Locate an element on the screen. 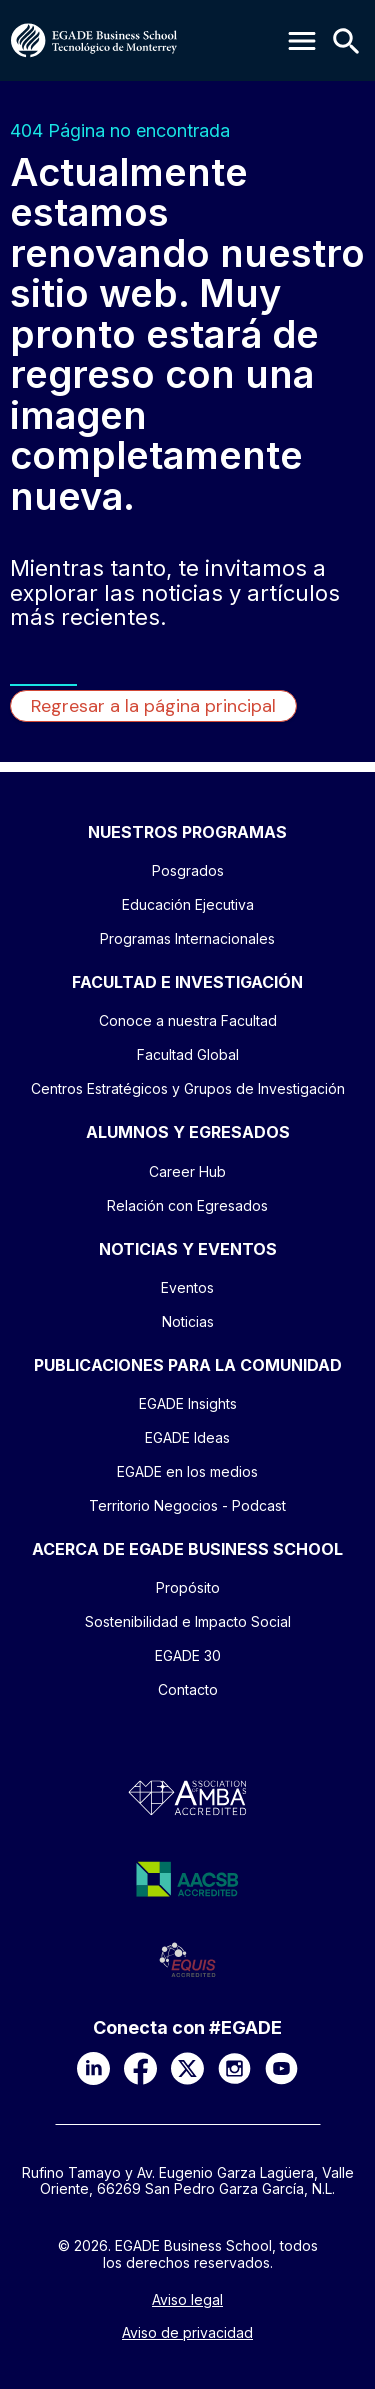 The height and width of the screenshot is (2389, 375). [X] is located at coordinates (187, 2068).